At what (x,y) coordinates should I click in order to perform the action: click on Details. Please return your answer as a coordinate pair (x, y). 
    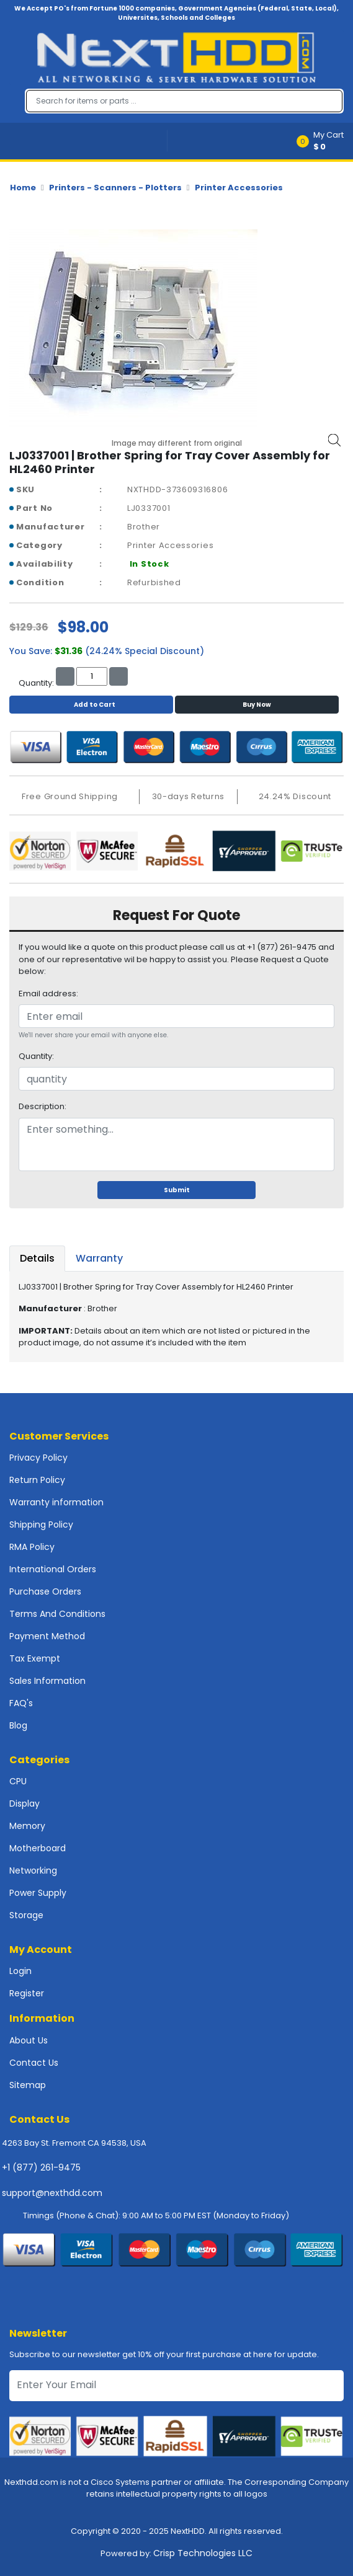
    Looking at the image, I should click on (37, 1258).